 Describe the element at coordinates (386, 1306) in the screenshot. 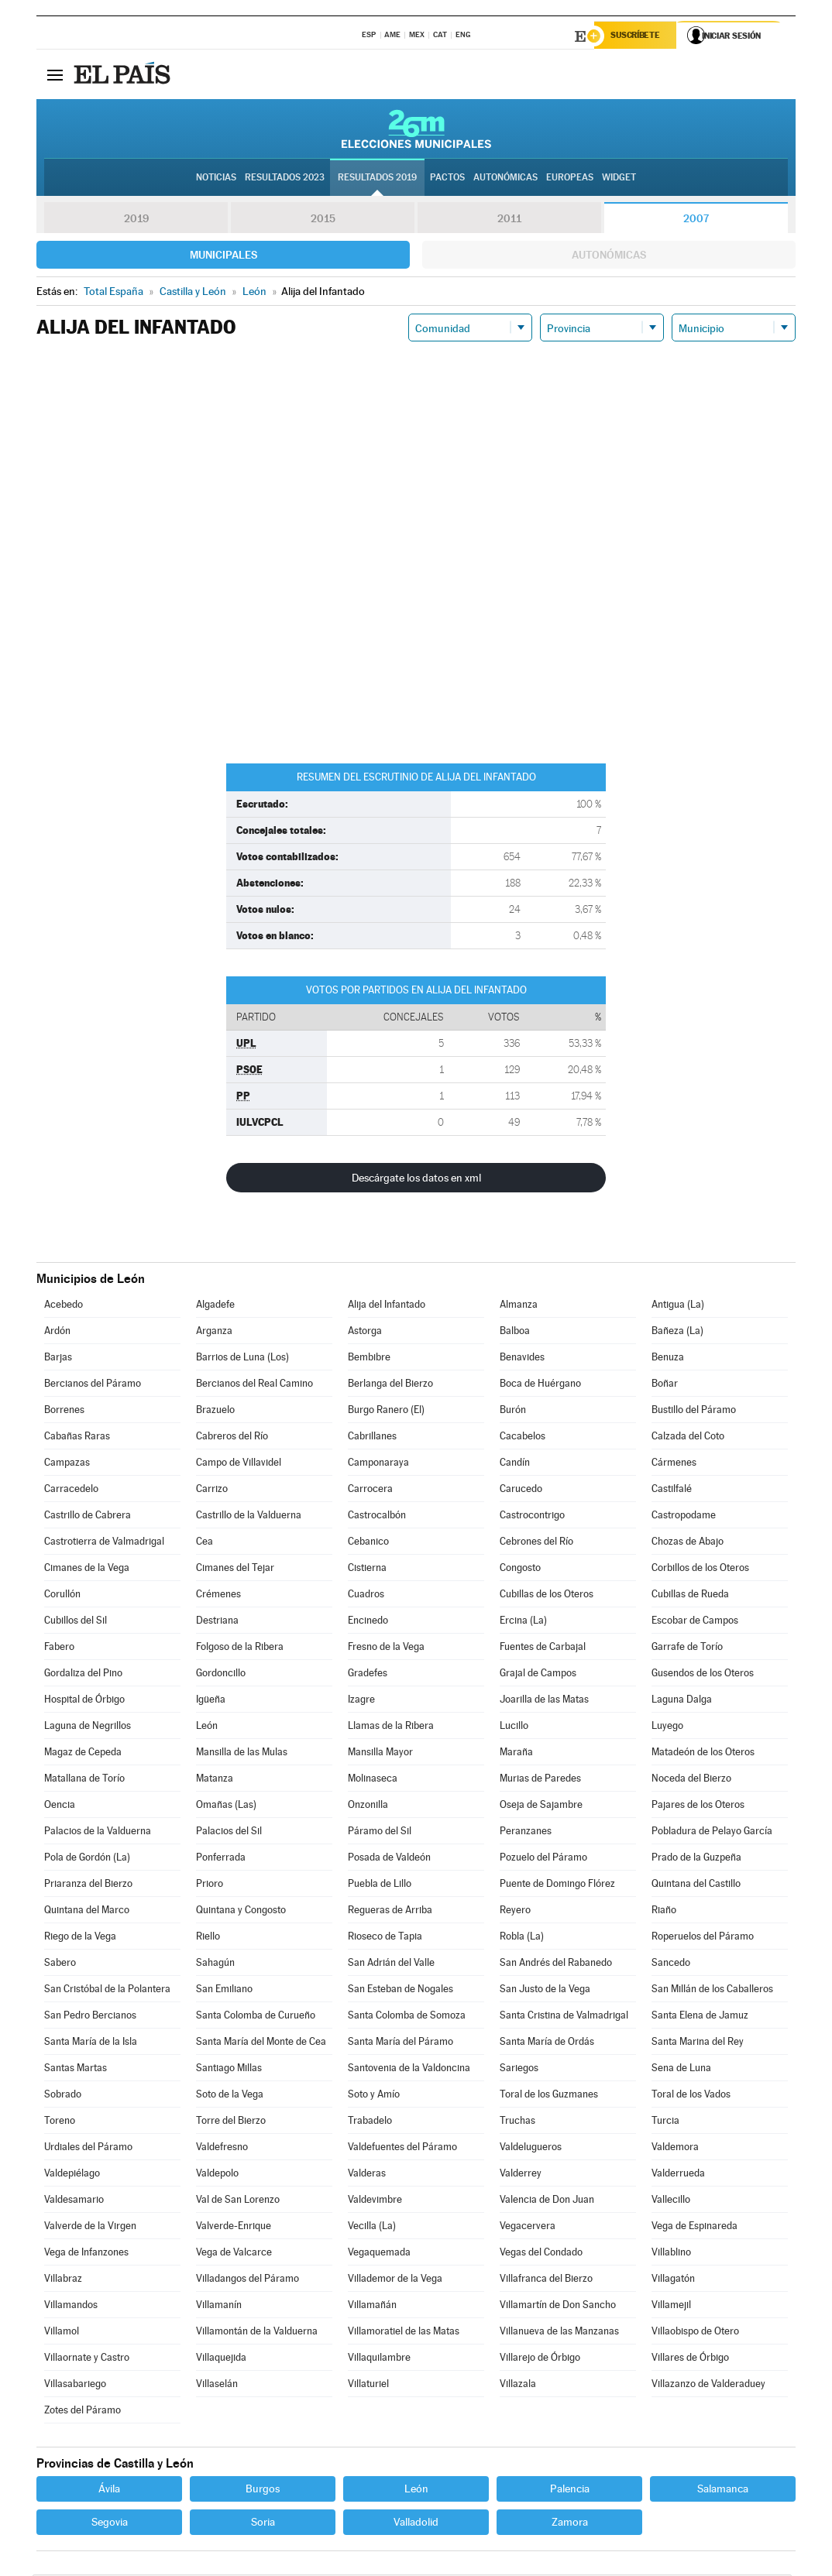

I see `Alija del Infantado` at that location.